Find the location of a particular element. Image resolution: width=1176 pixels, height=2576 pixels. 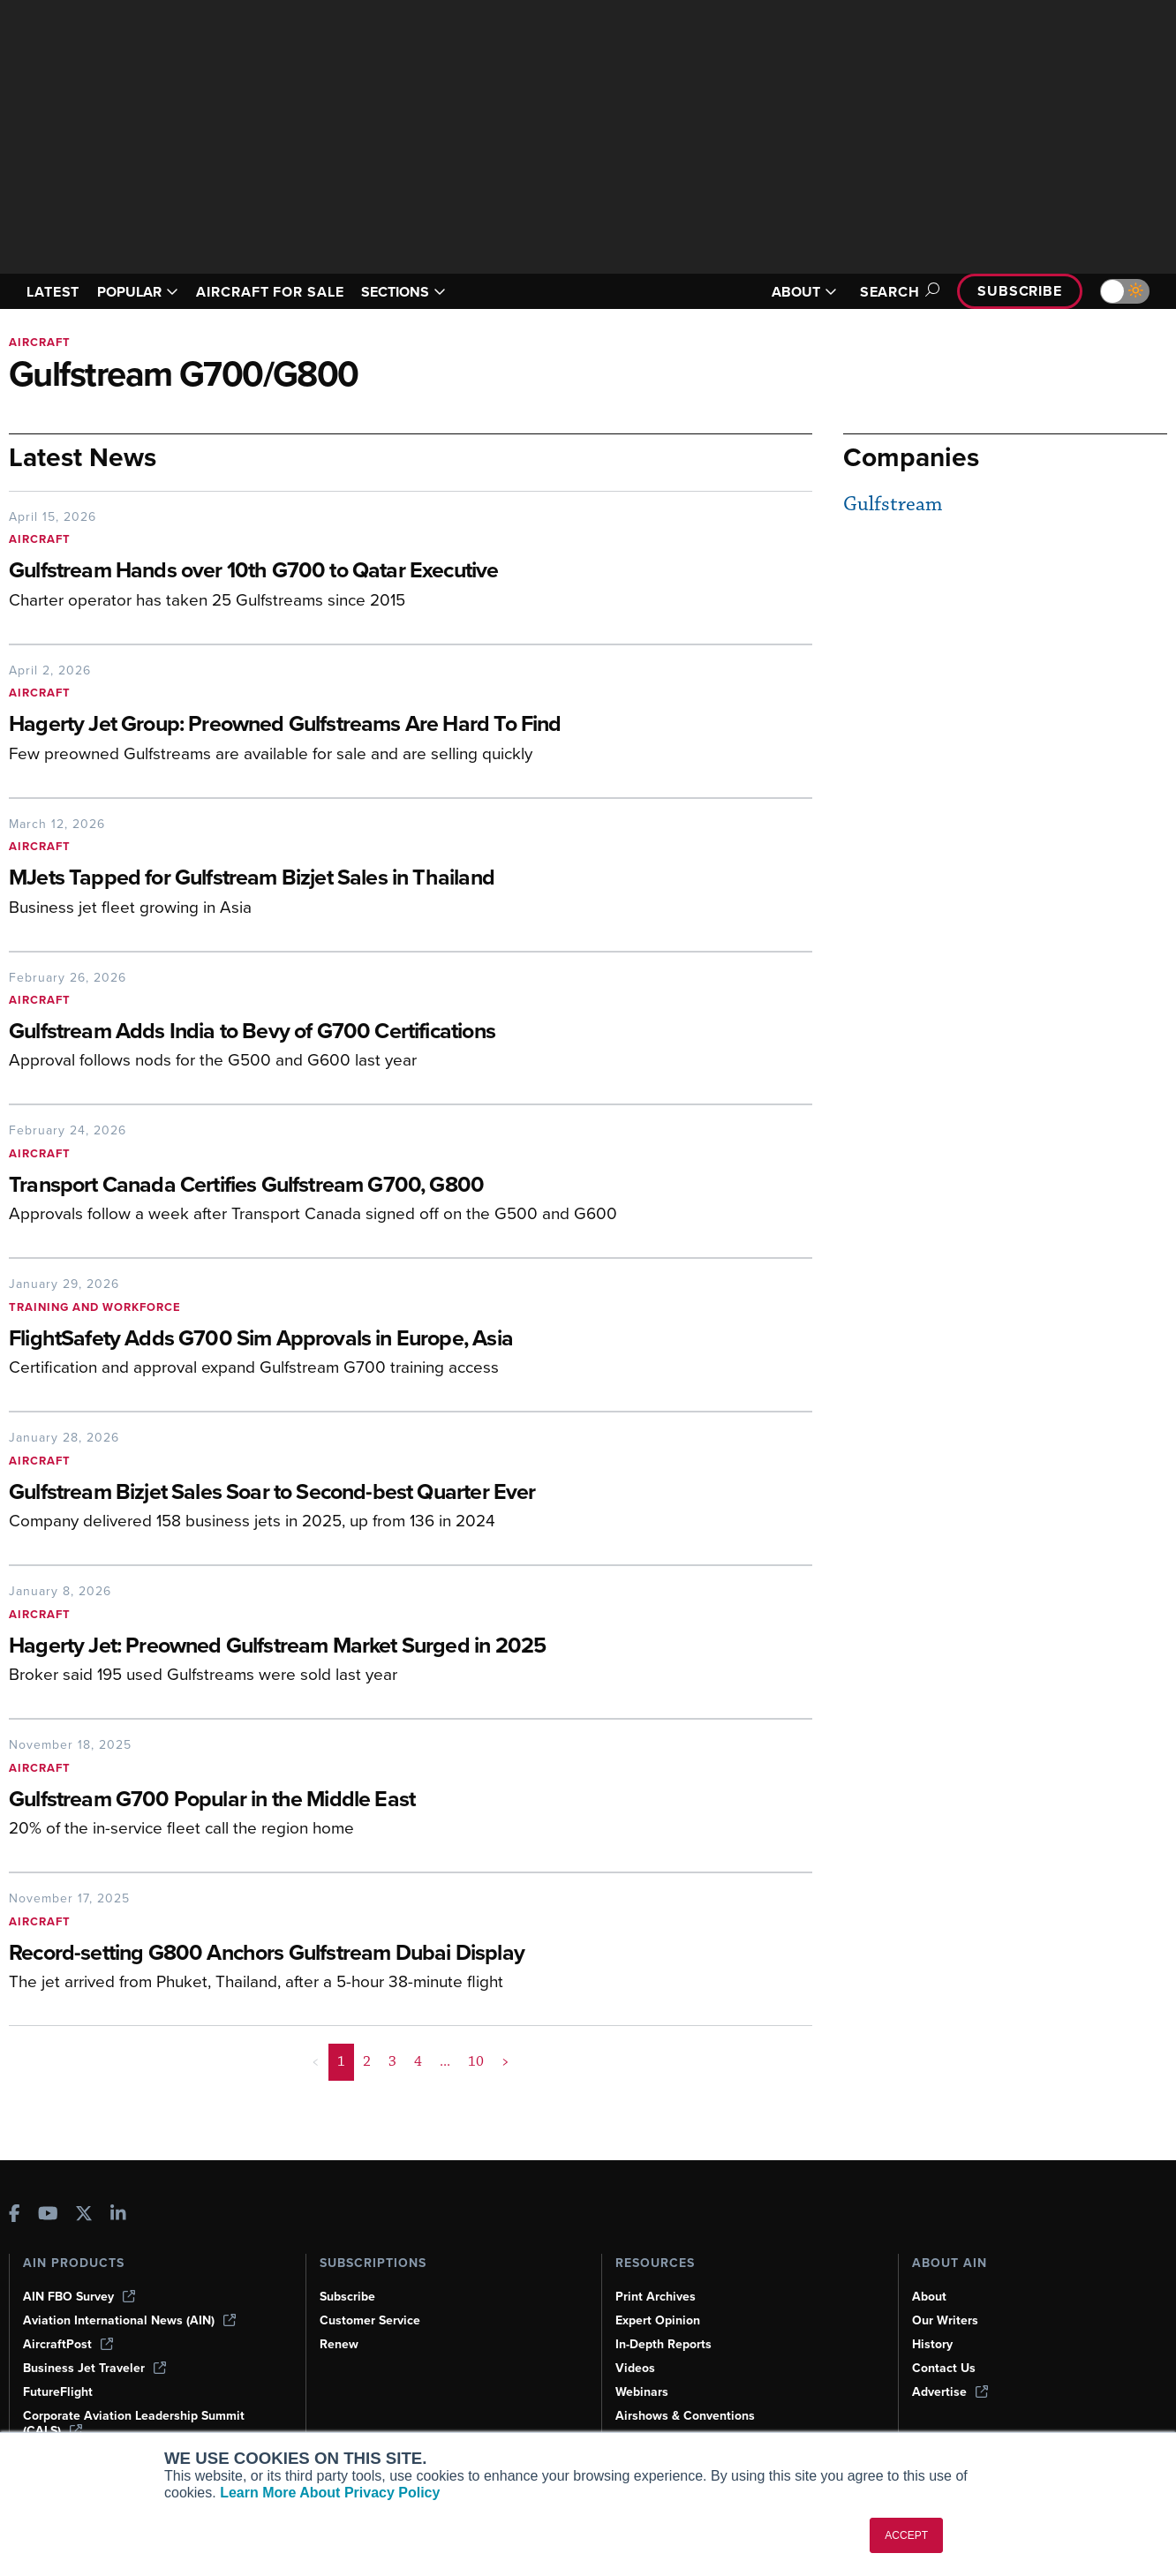

[MJets Tapped for Gulfstream Bizjet Sales in Thailand] is located at coordinates (357, 878).